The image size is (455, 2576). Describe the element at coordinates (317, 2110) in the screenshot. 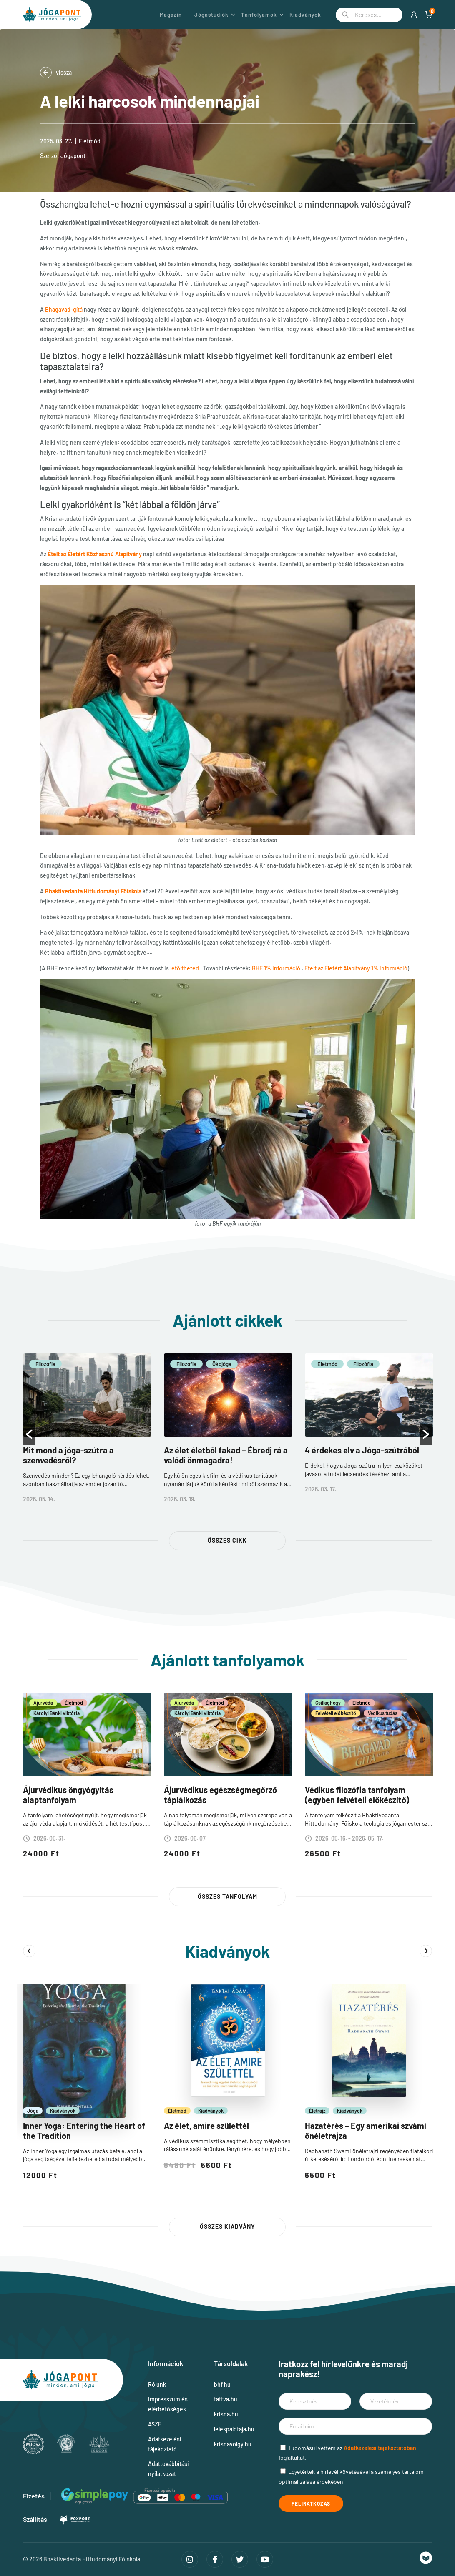

I see `Életrajz` at that location.